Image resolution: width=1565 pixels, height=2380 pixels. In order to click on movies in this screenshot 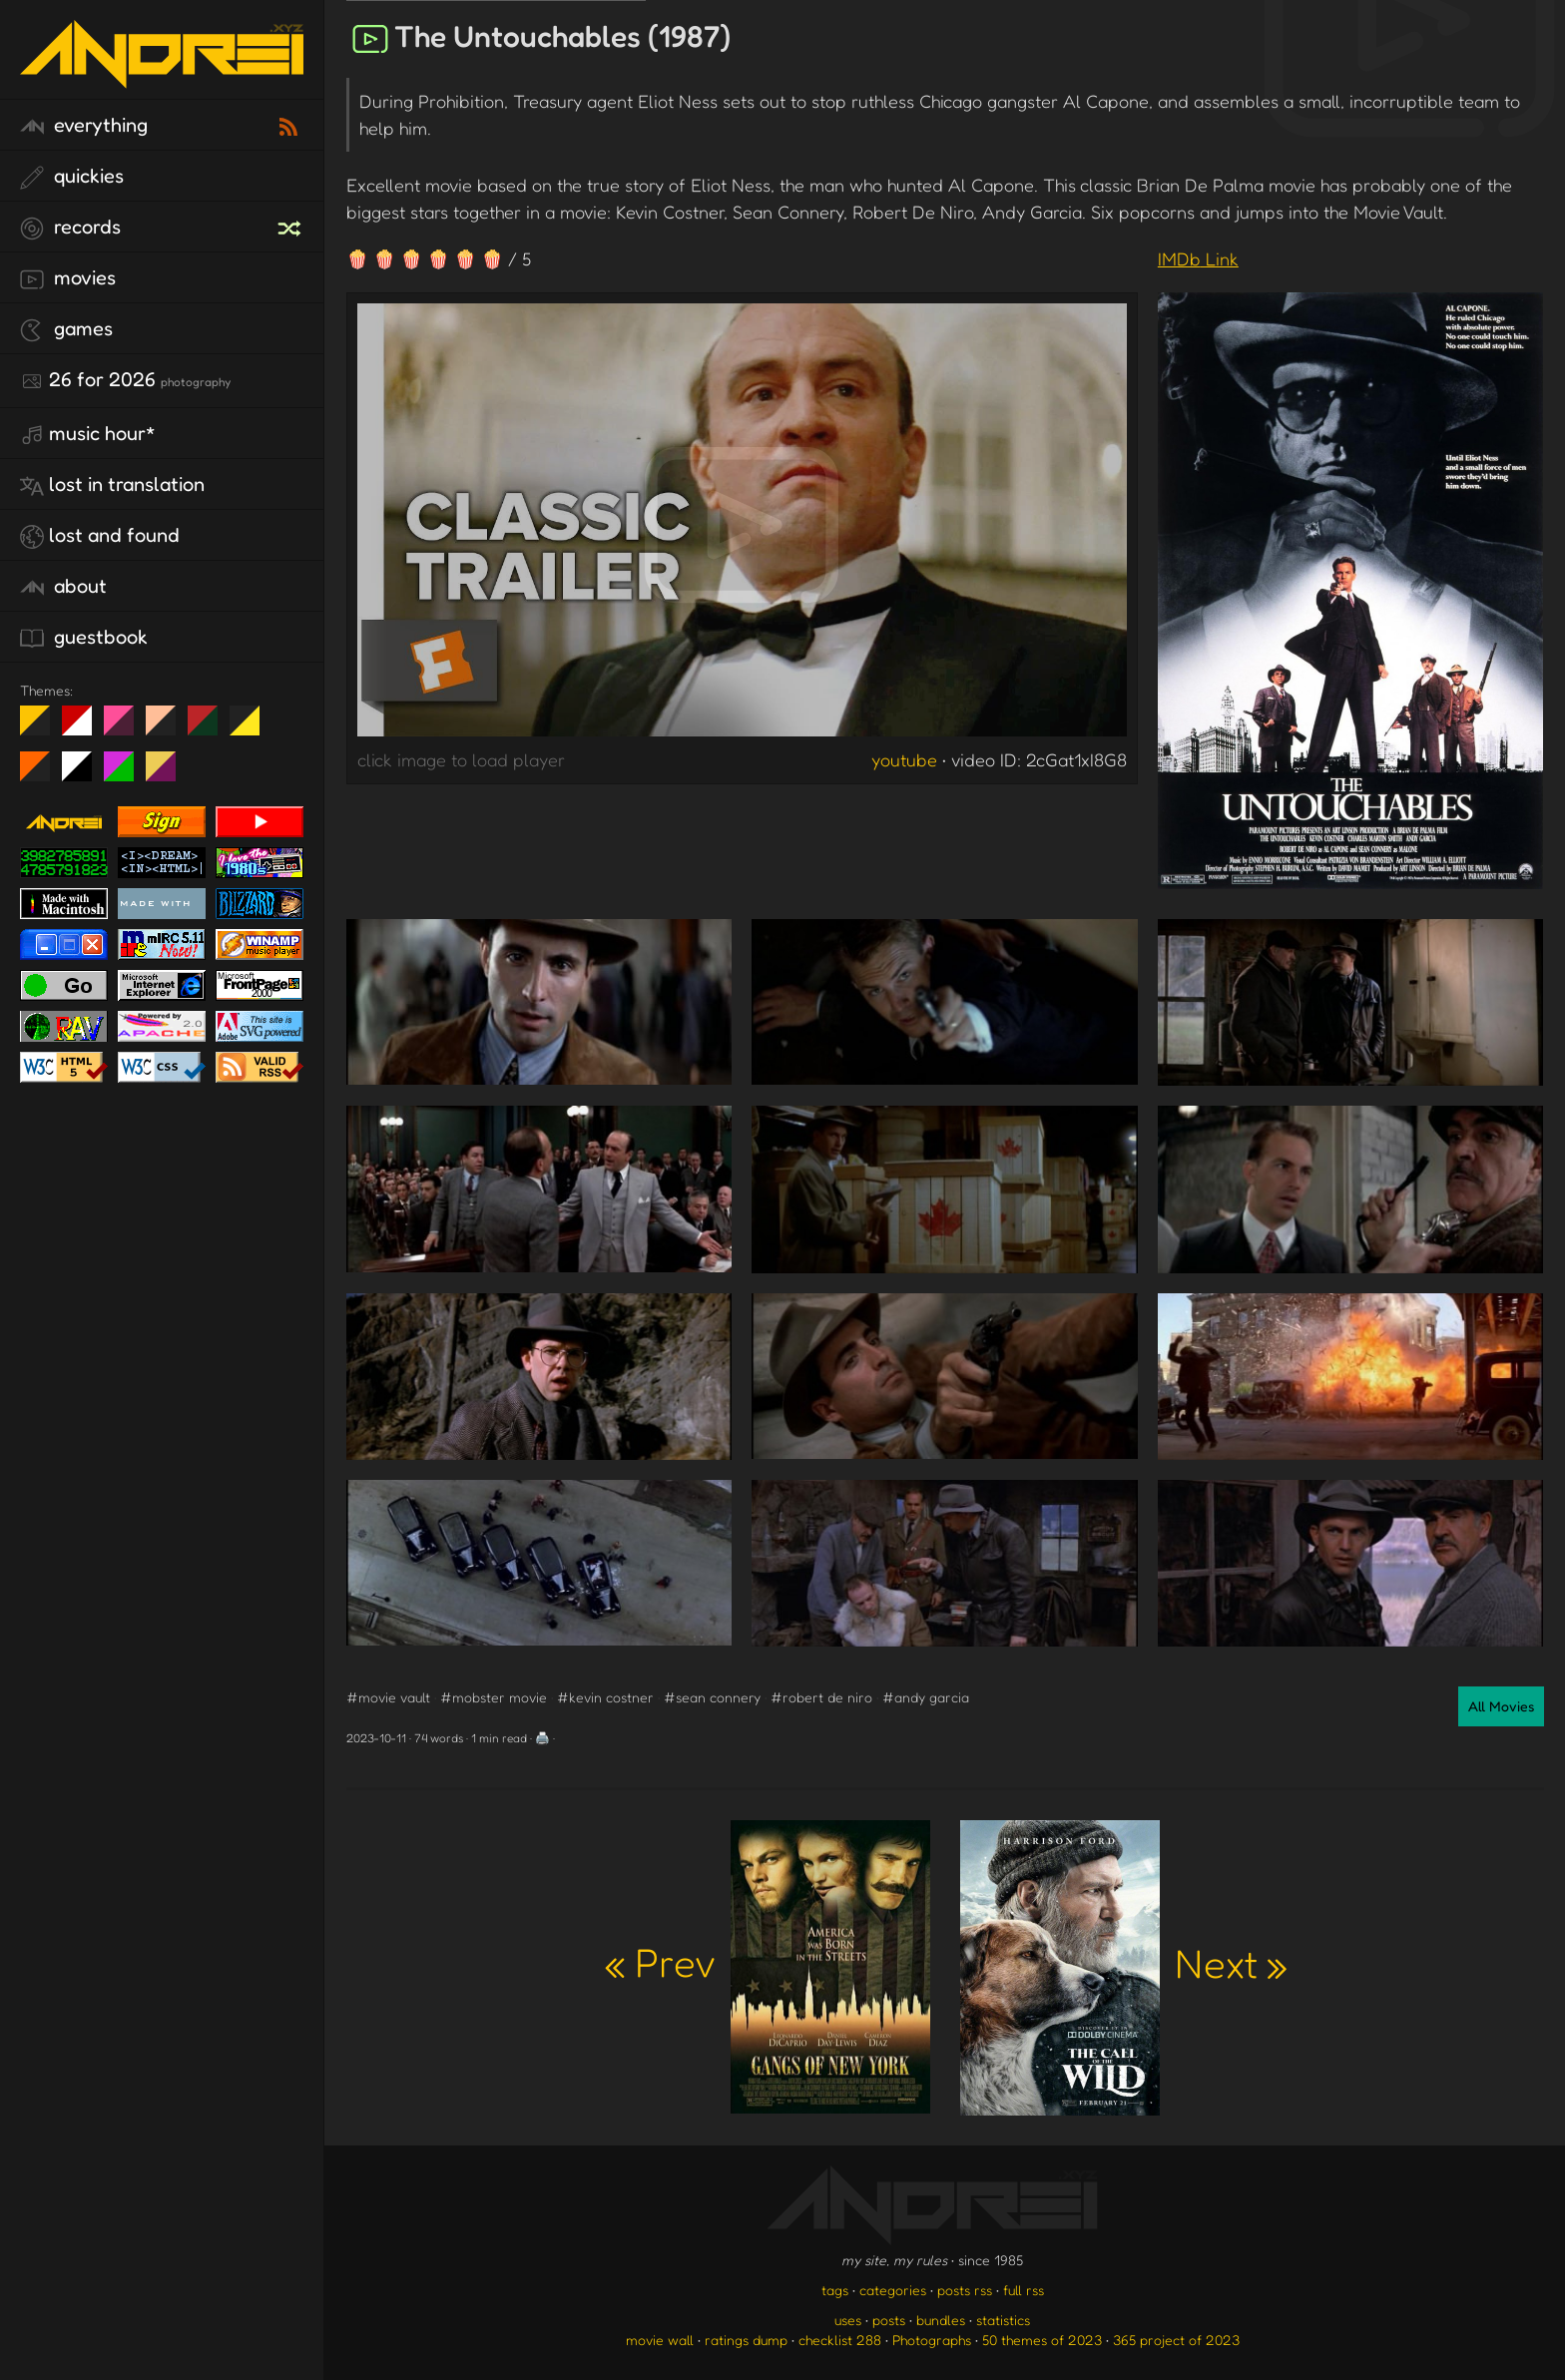, I will do `click(68, 278)`.